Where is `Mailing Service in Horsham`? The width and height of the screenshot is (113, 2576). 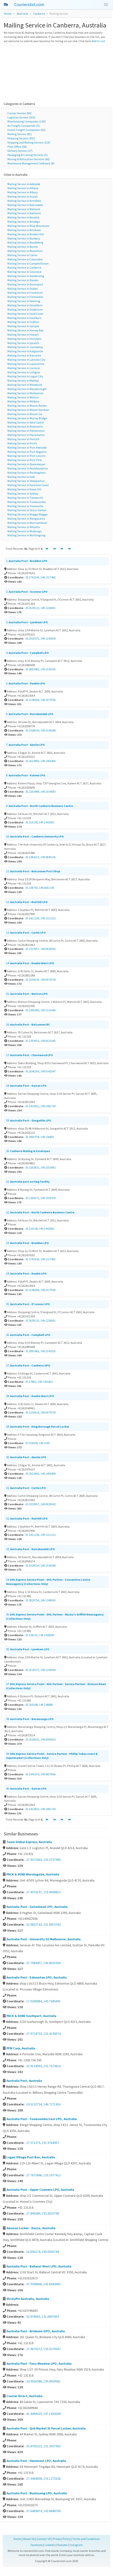
Mailing Service in Horsham is located at coordinates (24, 339).